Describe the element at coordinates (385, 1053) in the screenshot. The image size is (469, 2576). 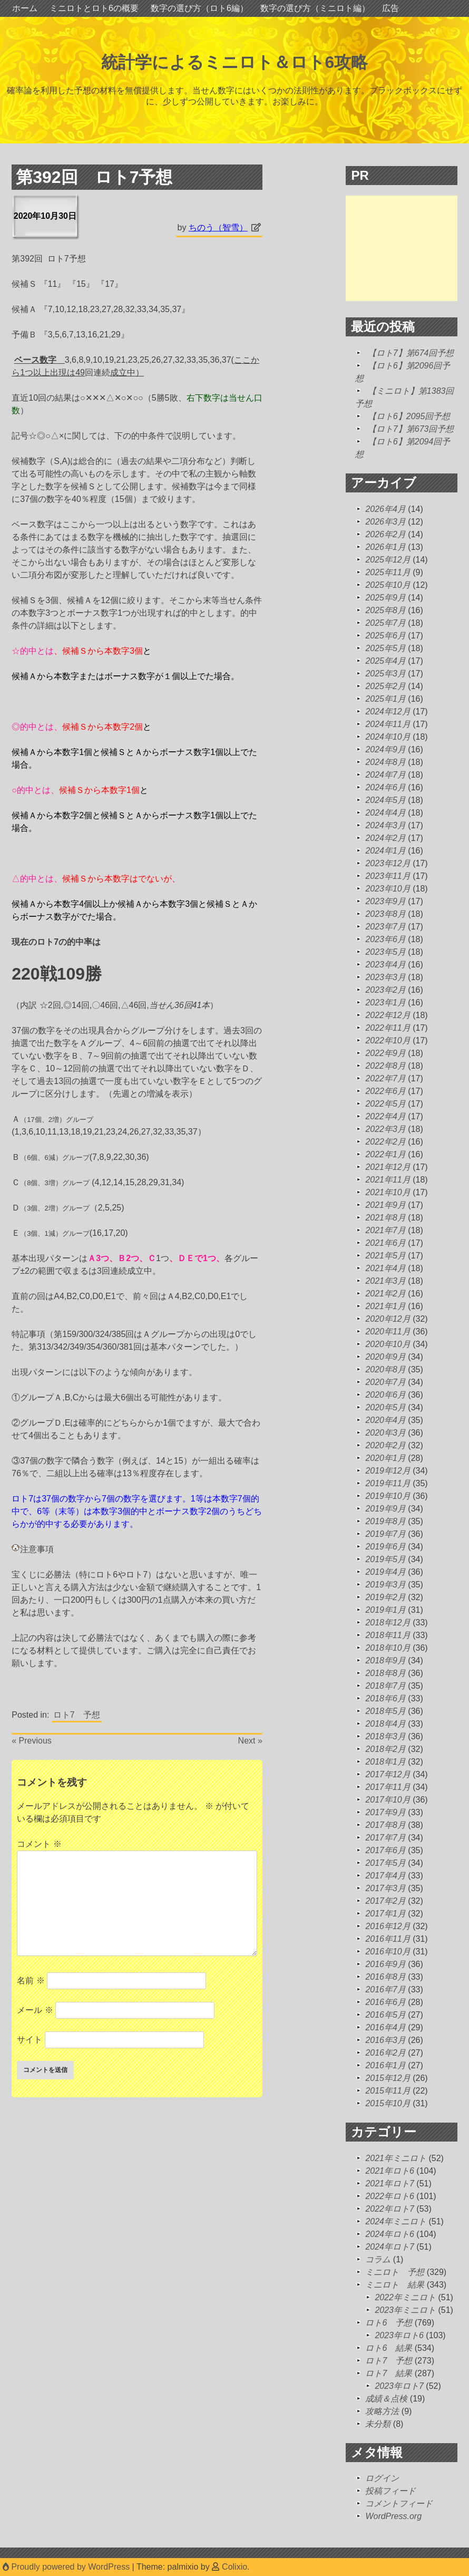
I see `2022年9月` at that location.